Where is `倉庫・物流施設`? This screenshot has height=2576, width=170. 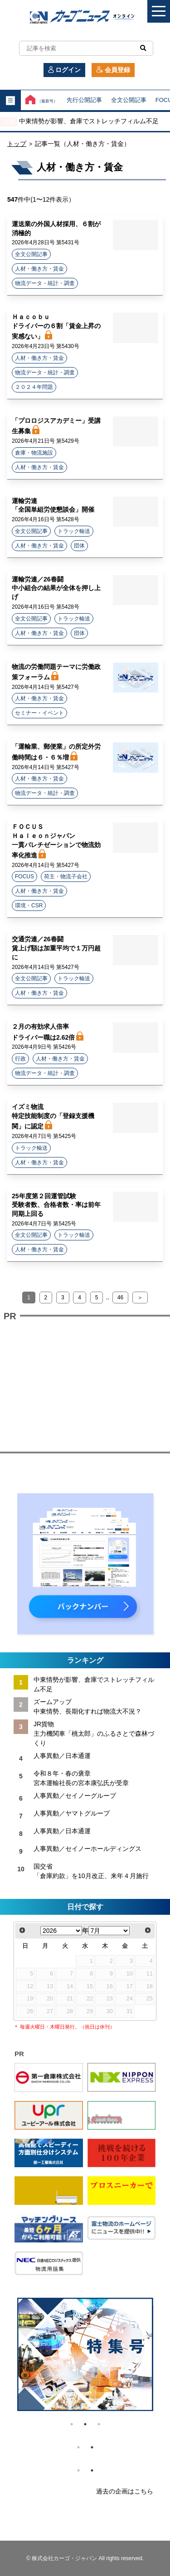 倉庫・物流施設 is located at coordinates (34, 453).